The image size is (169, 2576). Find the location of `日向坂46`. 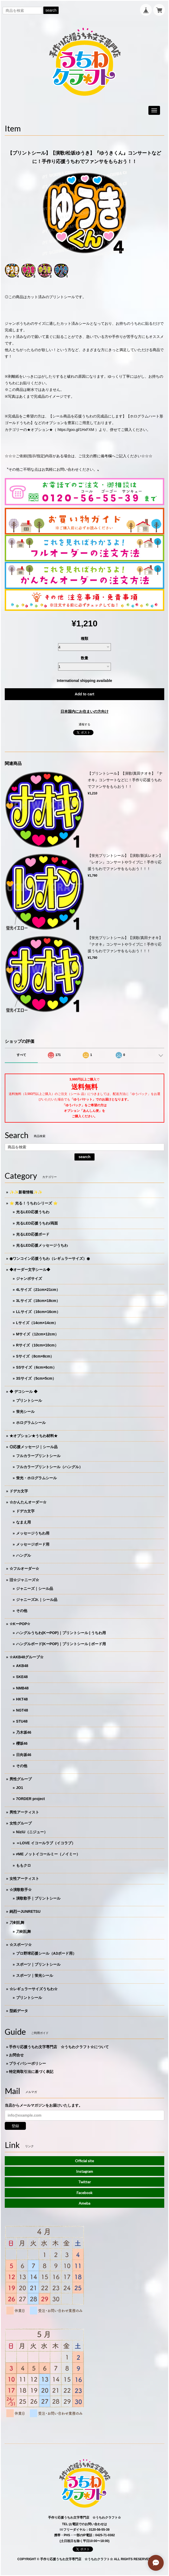

日向坂46 is located at coordinates (23, 1755).